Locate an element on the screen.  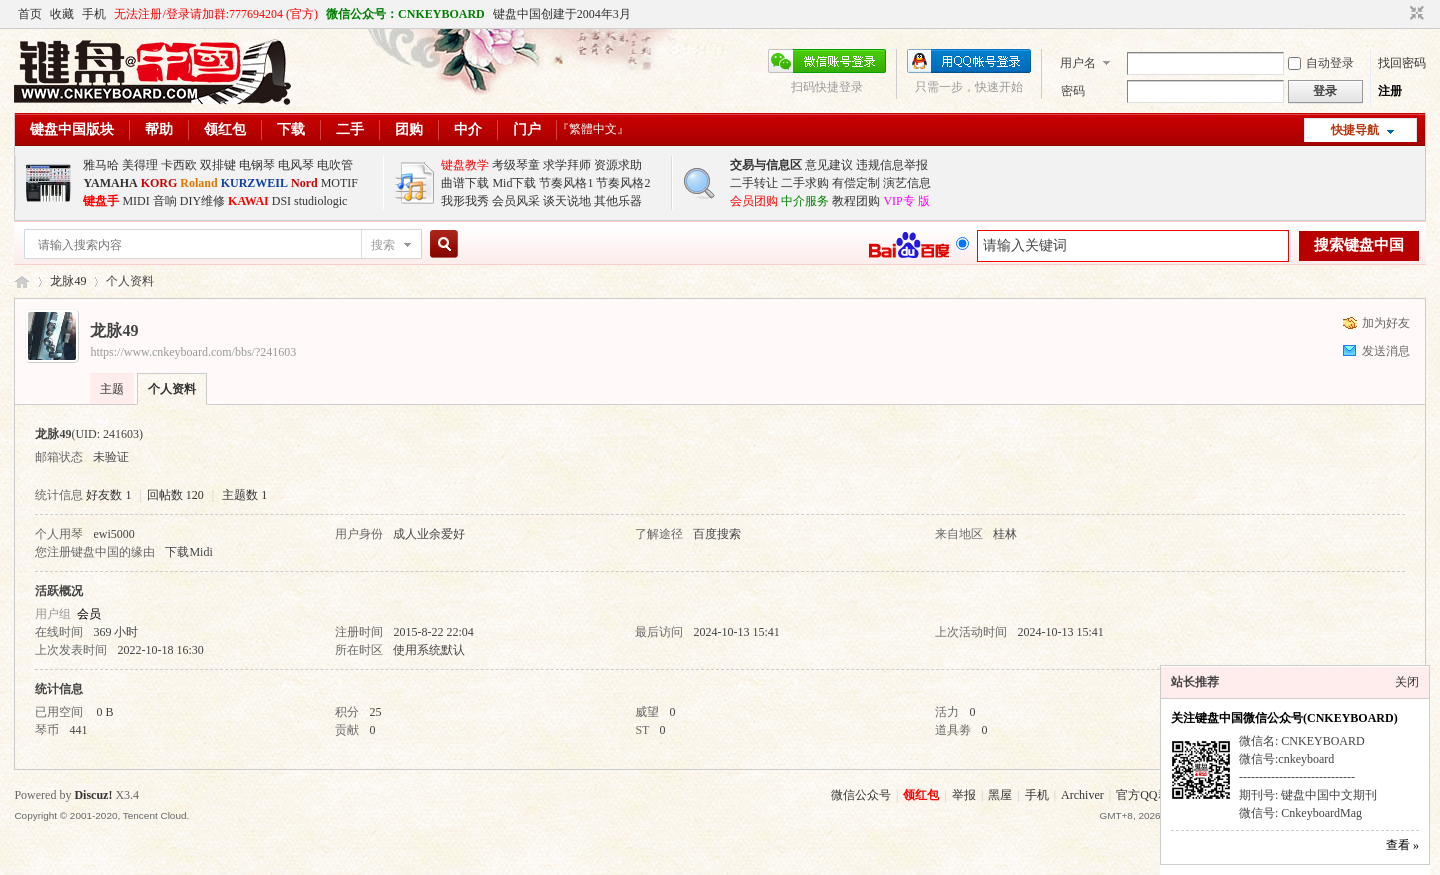
Mid下载 is located at coordinates (514, 183).